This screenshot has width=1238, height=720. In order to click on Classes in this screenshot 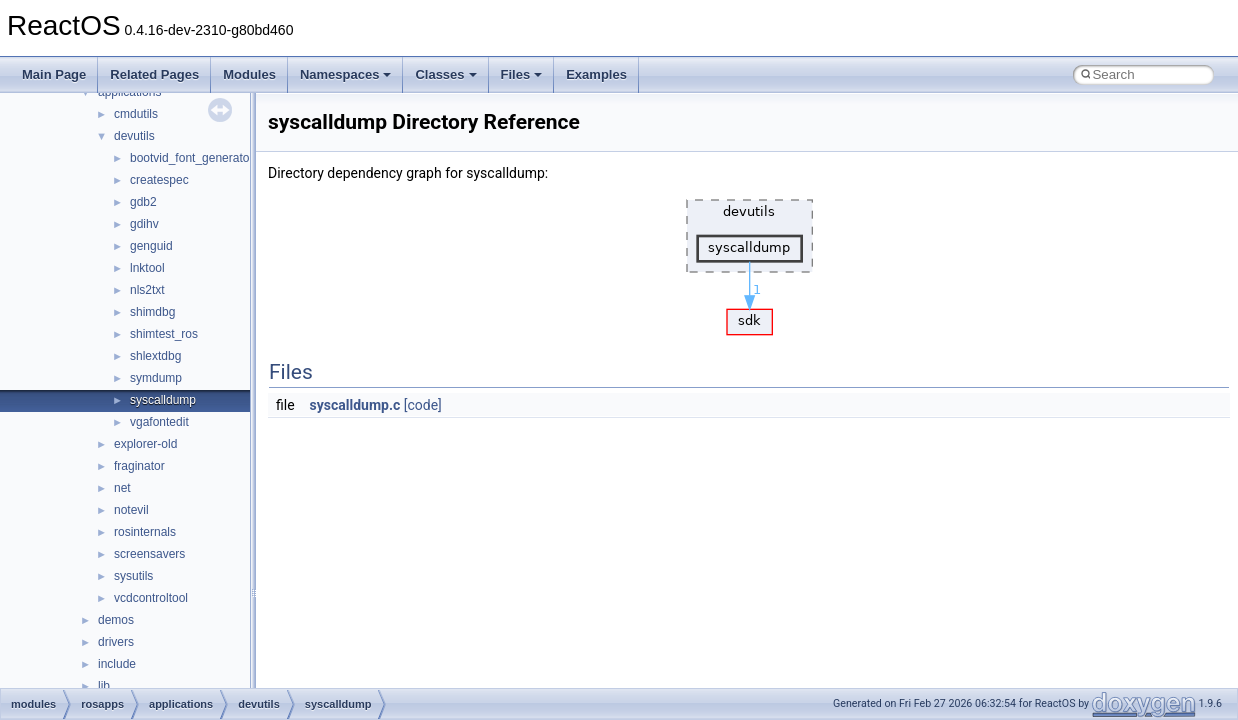, I will do `click(445, 74)`.